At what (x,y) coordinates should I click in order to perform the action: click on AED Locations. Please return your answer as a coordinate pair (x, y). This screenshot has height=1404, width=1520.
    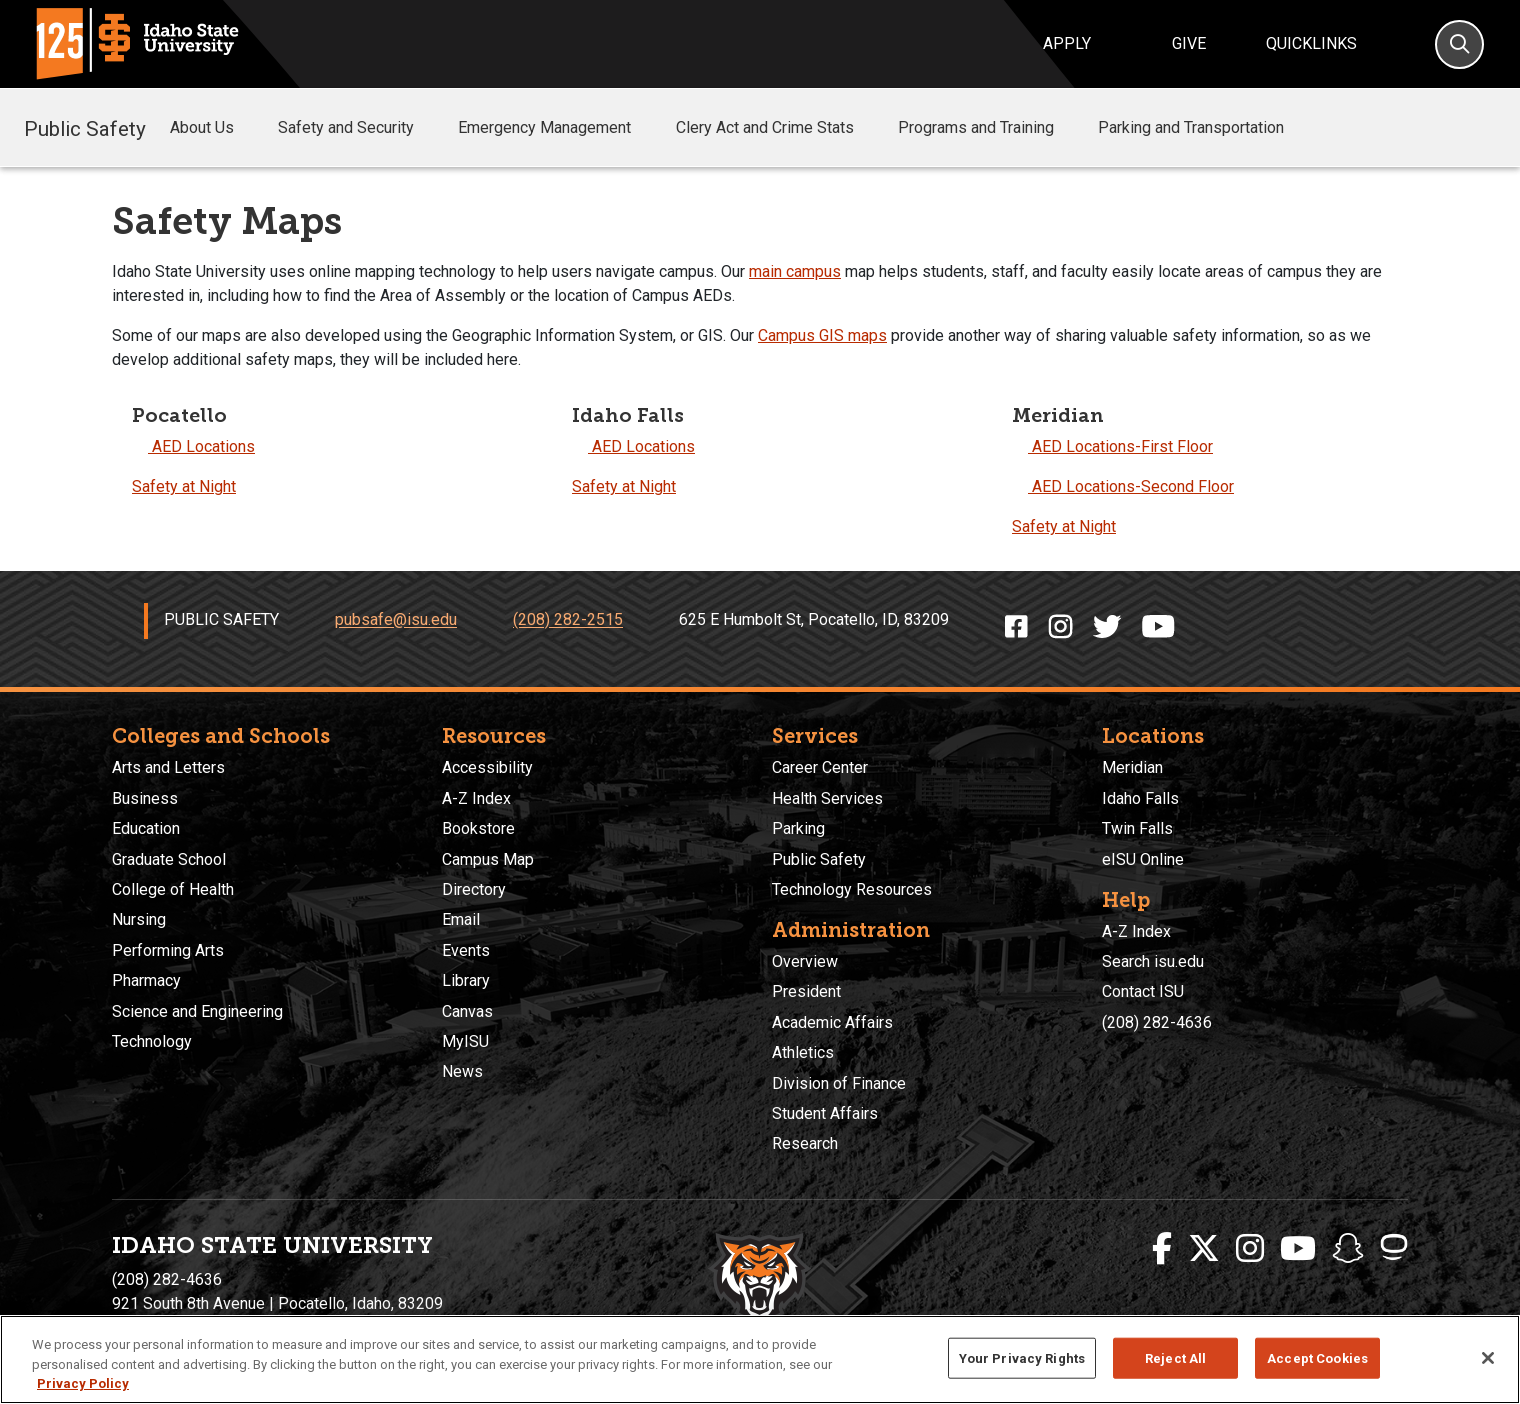
    Looking at the image, I should click on (193, 446).